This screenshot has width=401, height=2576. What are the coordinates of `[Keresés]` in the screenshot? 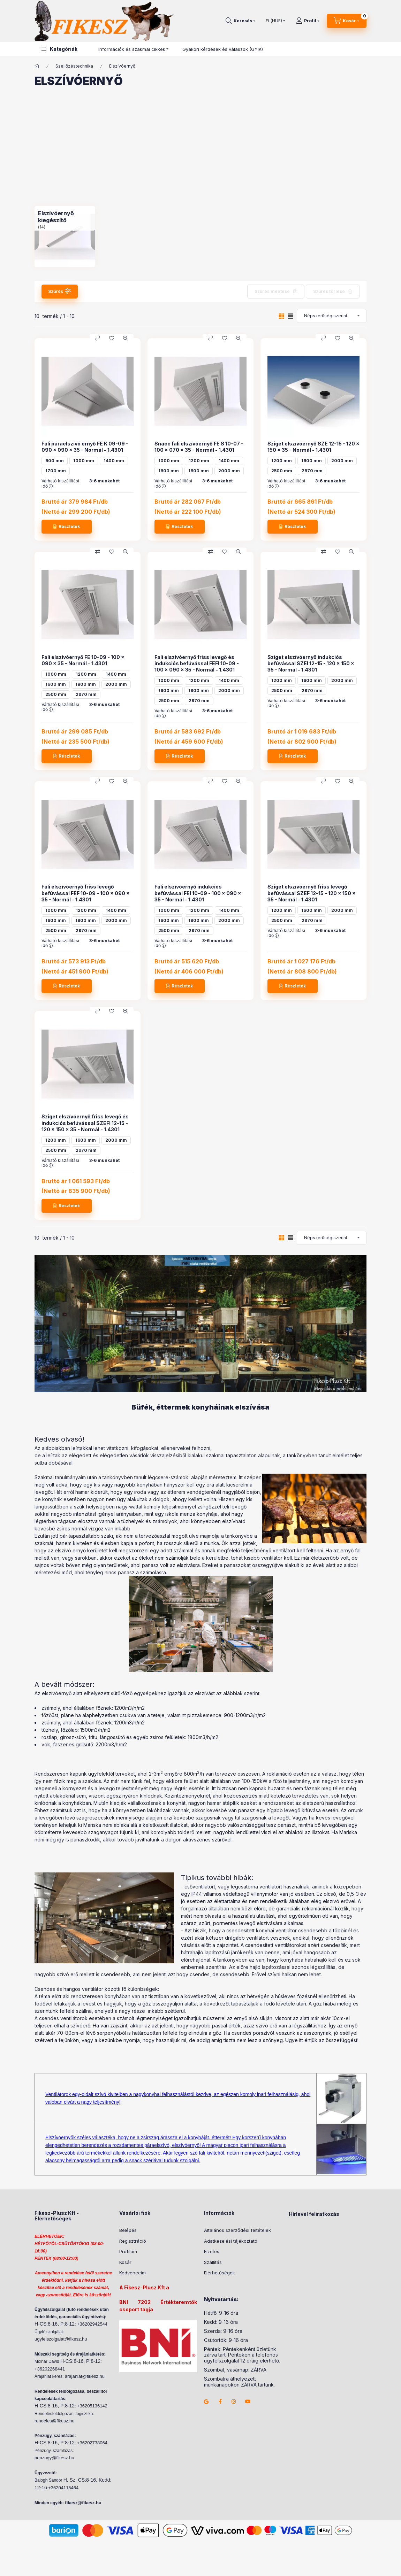 It's located at (240, 21).